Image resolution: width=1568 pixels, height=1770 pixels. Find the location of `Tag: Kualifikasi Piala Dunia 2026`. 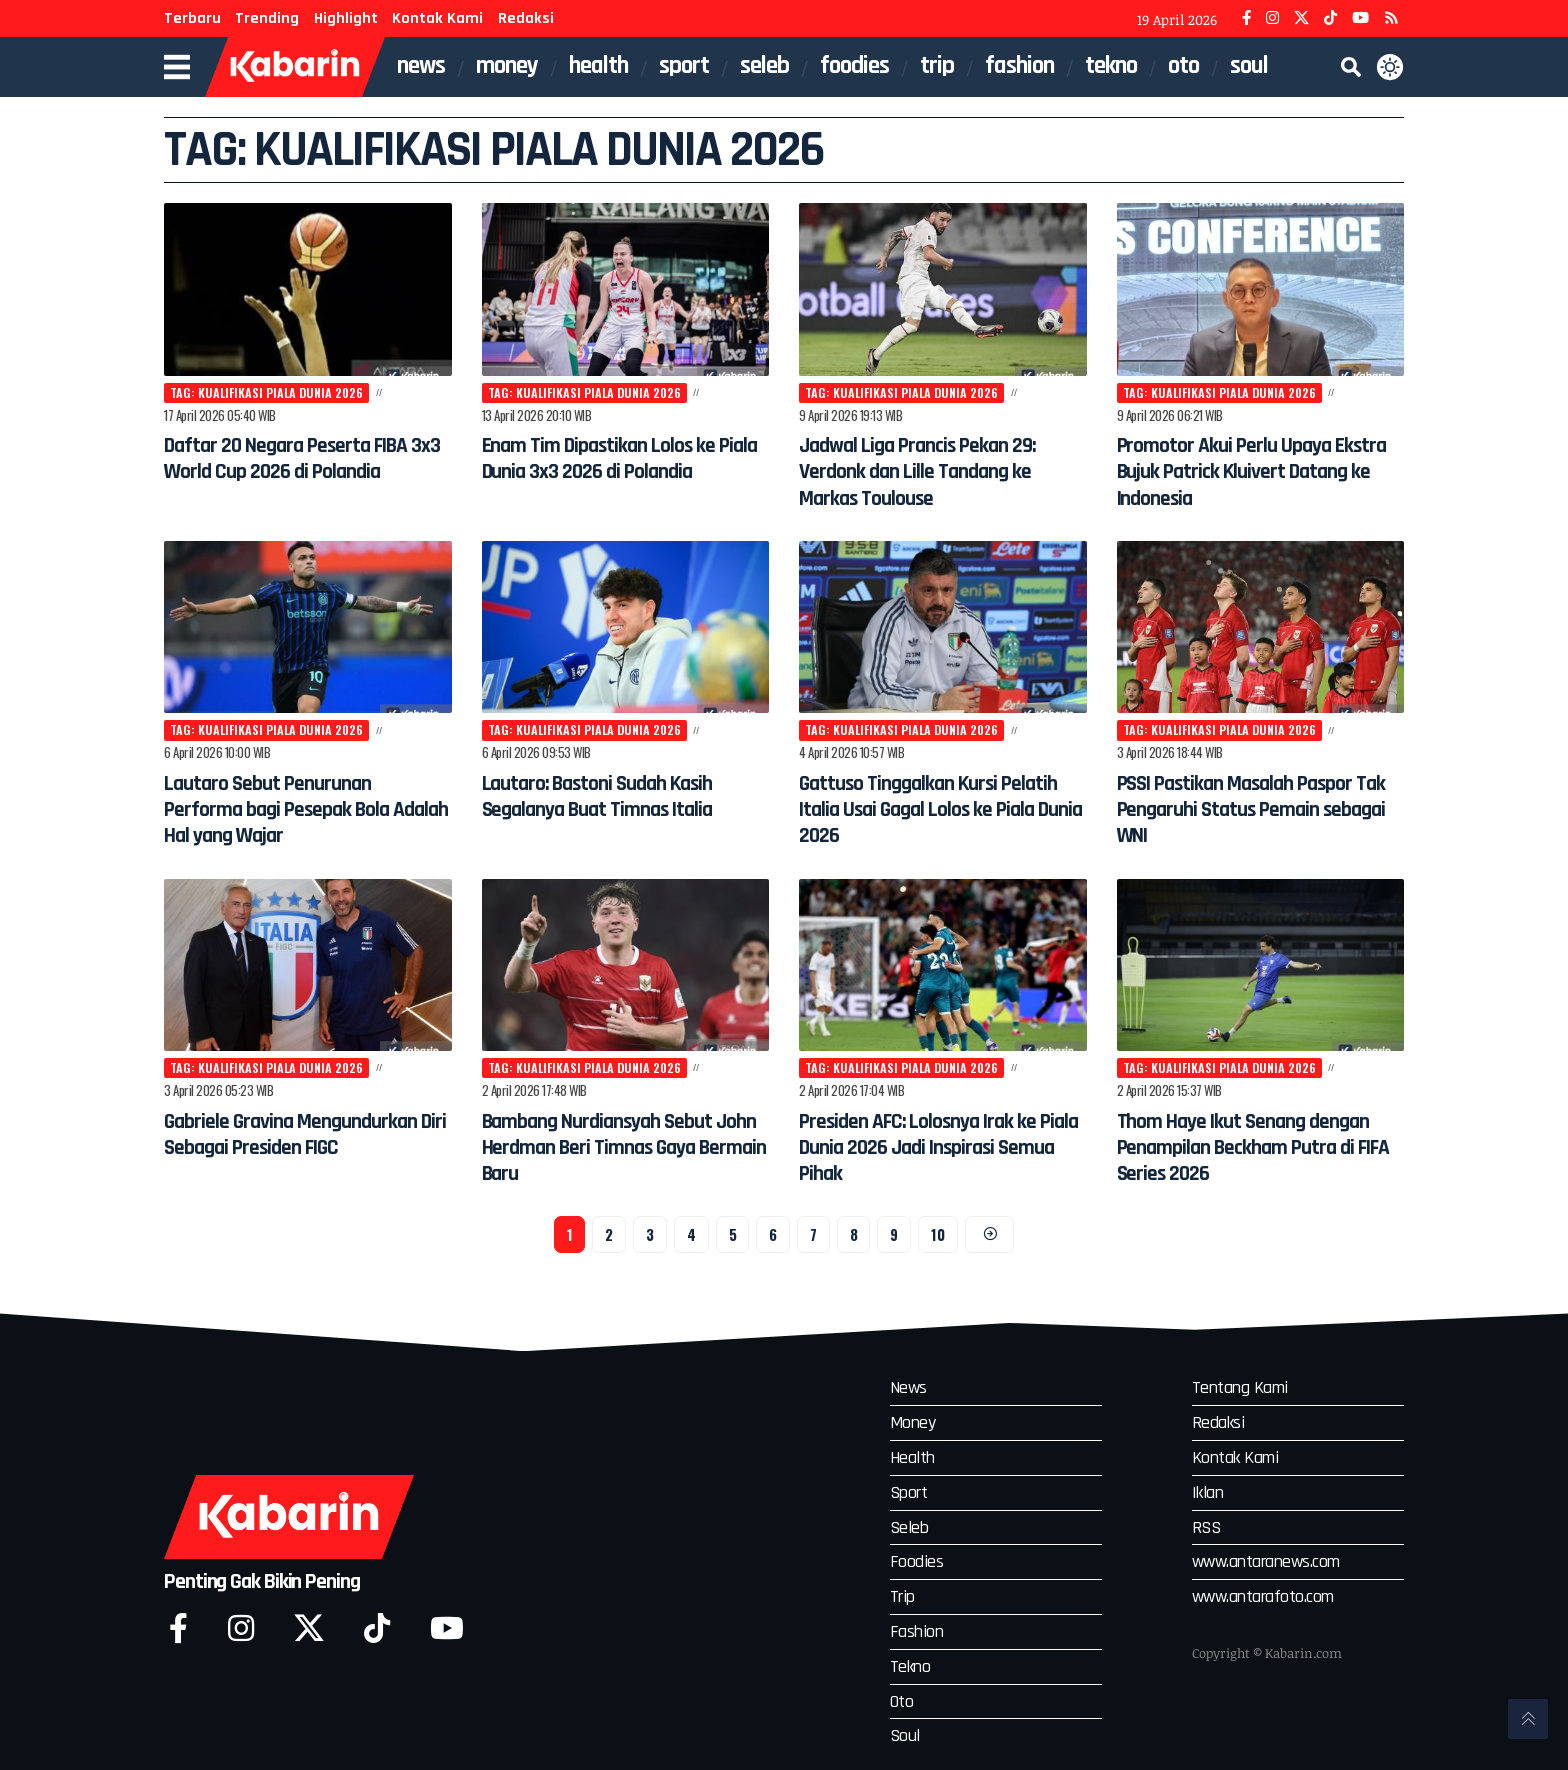

Tag: Kualifikasi Piala Dunia 2026 is located at coordinates (272, 393).